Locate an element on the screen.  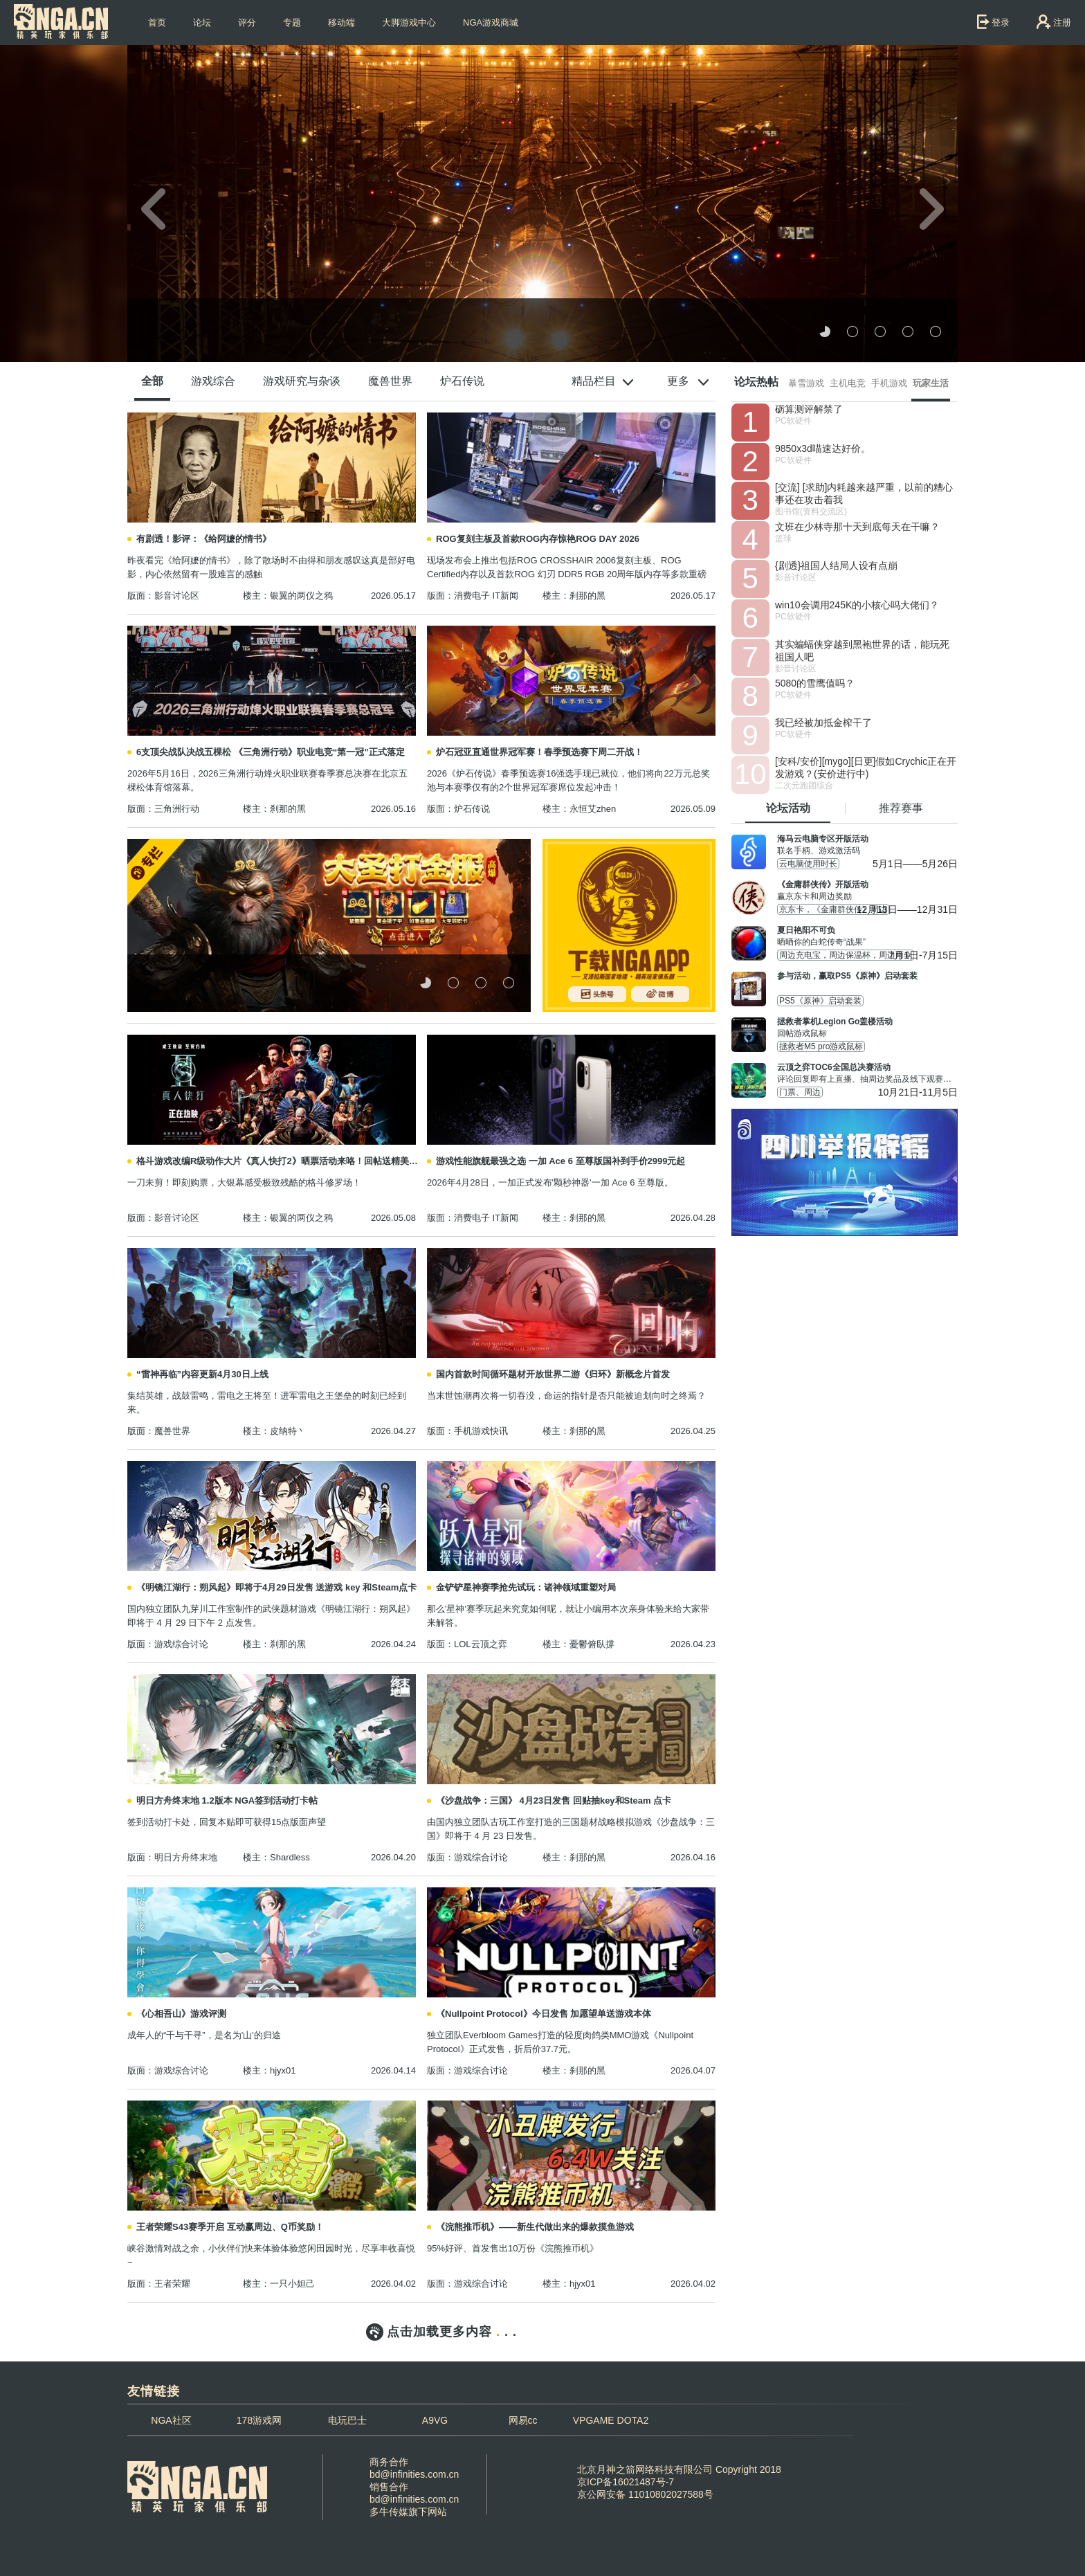
文班在少林寺那十天到底每天在干嘛？ is located at coordinates (857, 526).